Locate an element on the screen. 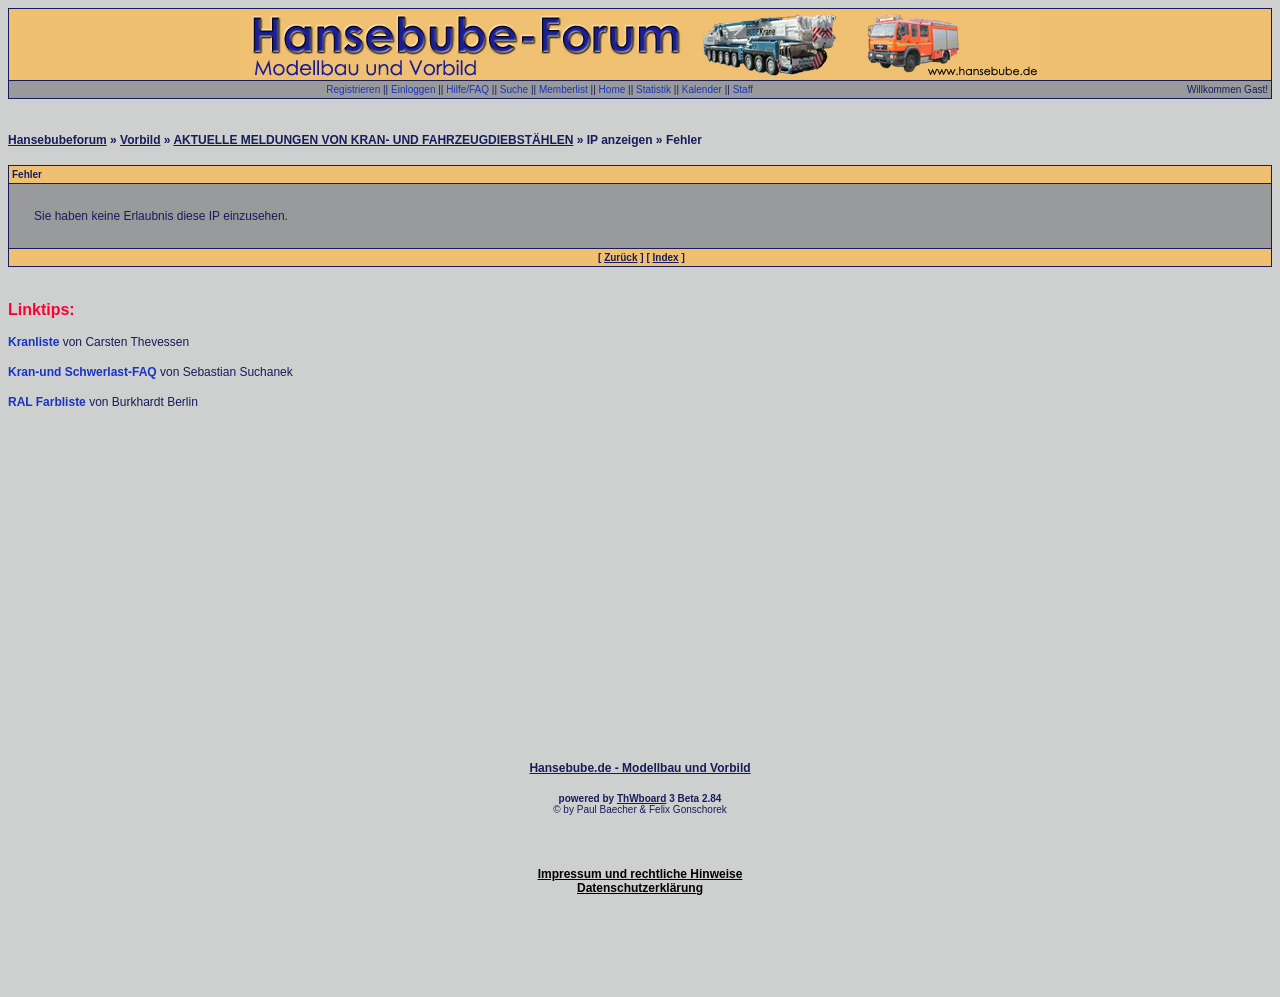  Zurück is located at coordinates (620, 257).